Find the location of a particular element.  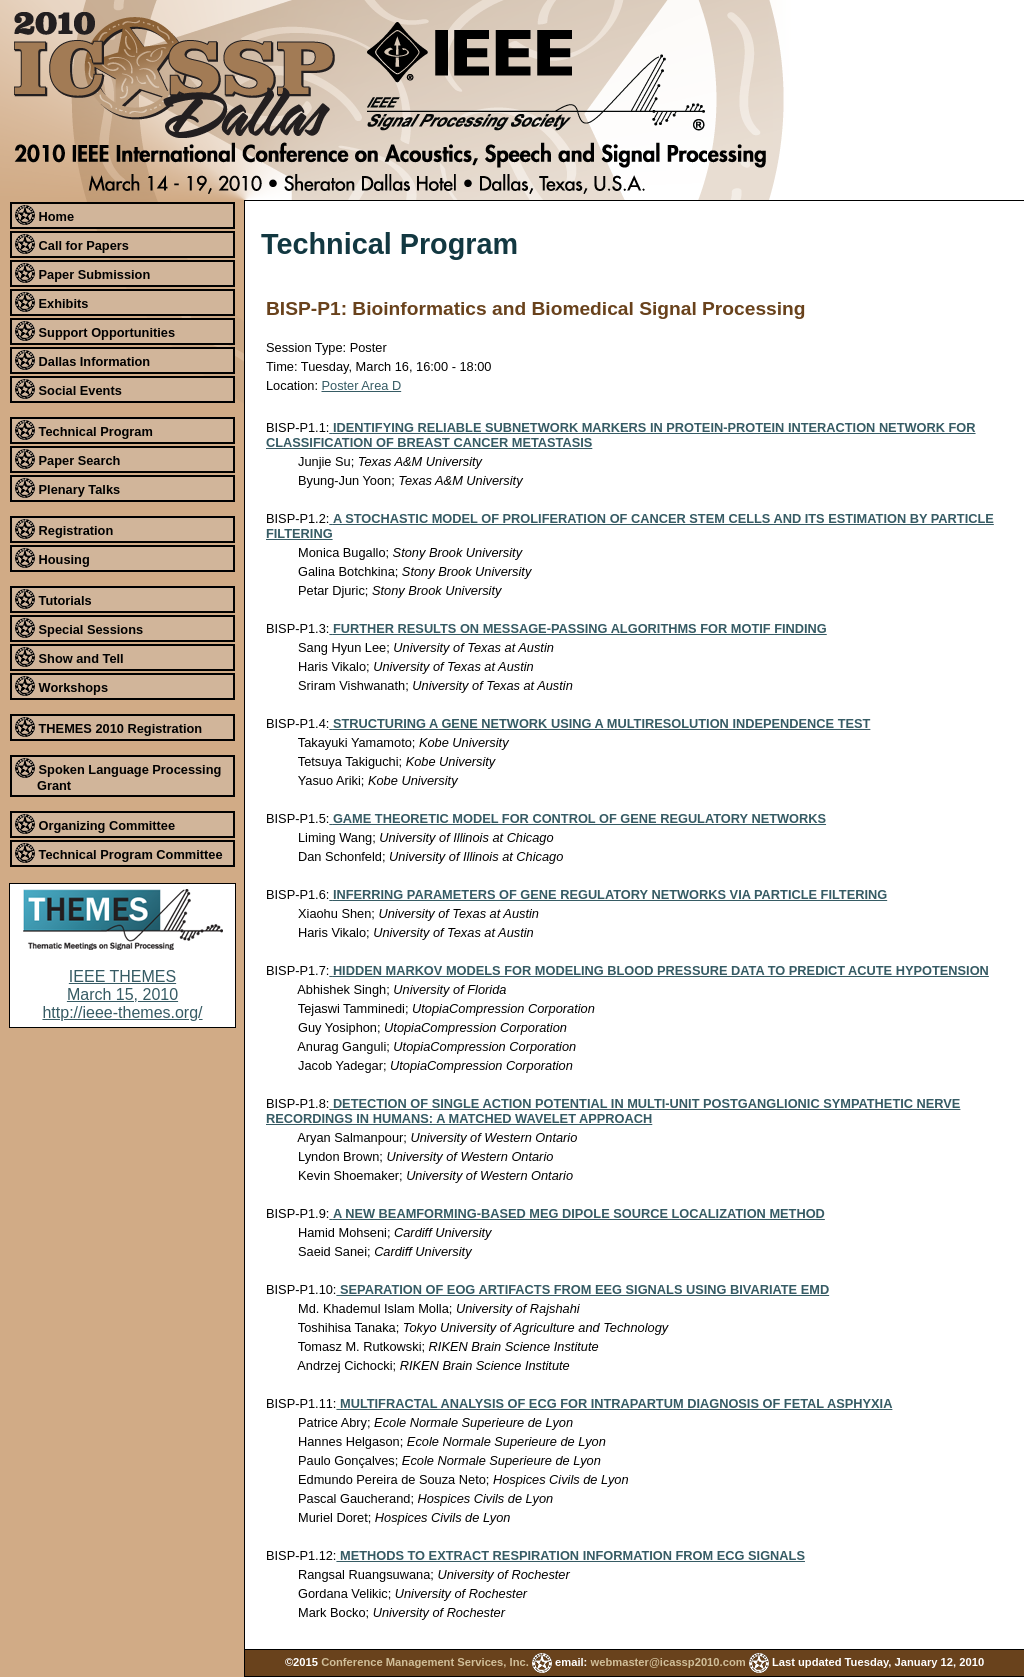

Exhibits is located at coordinates (51, 302).